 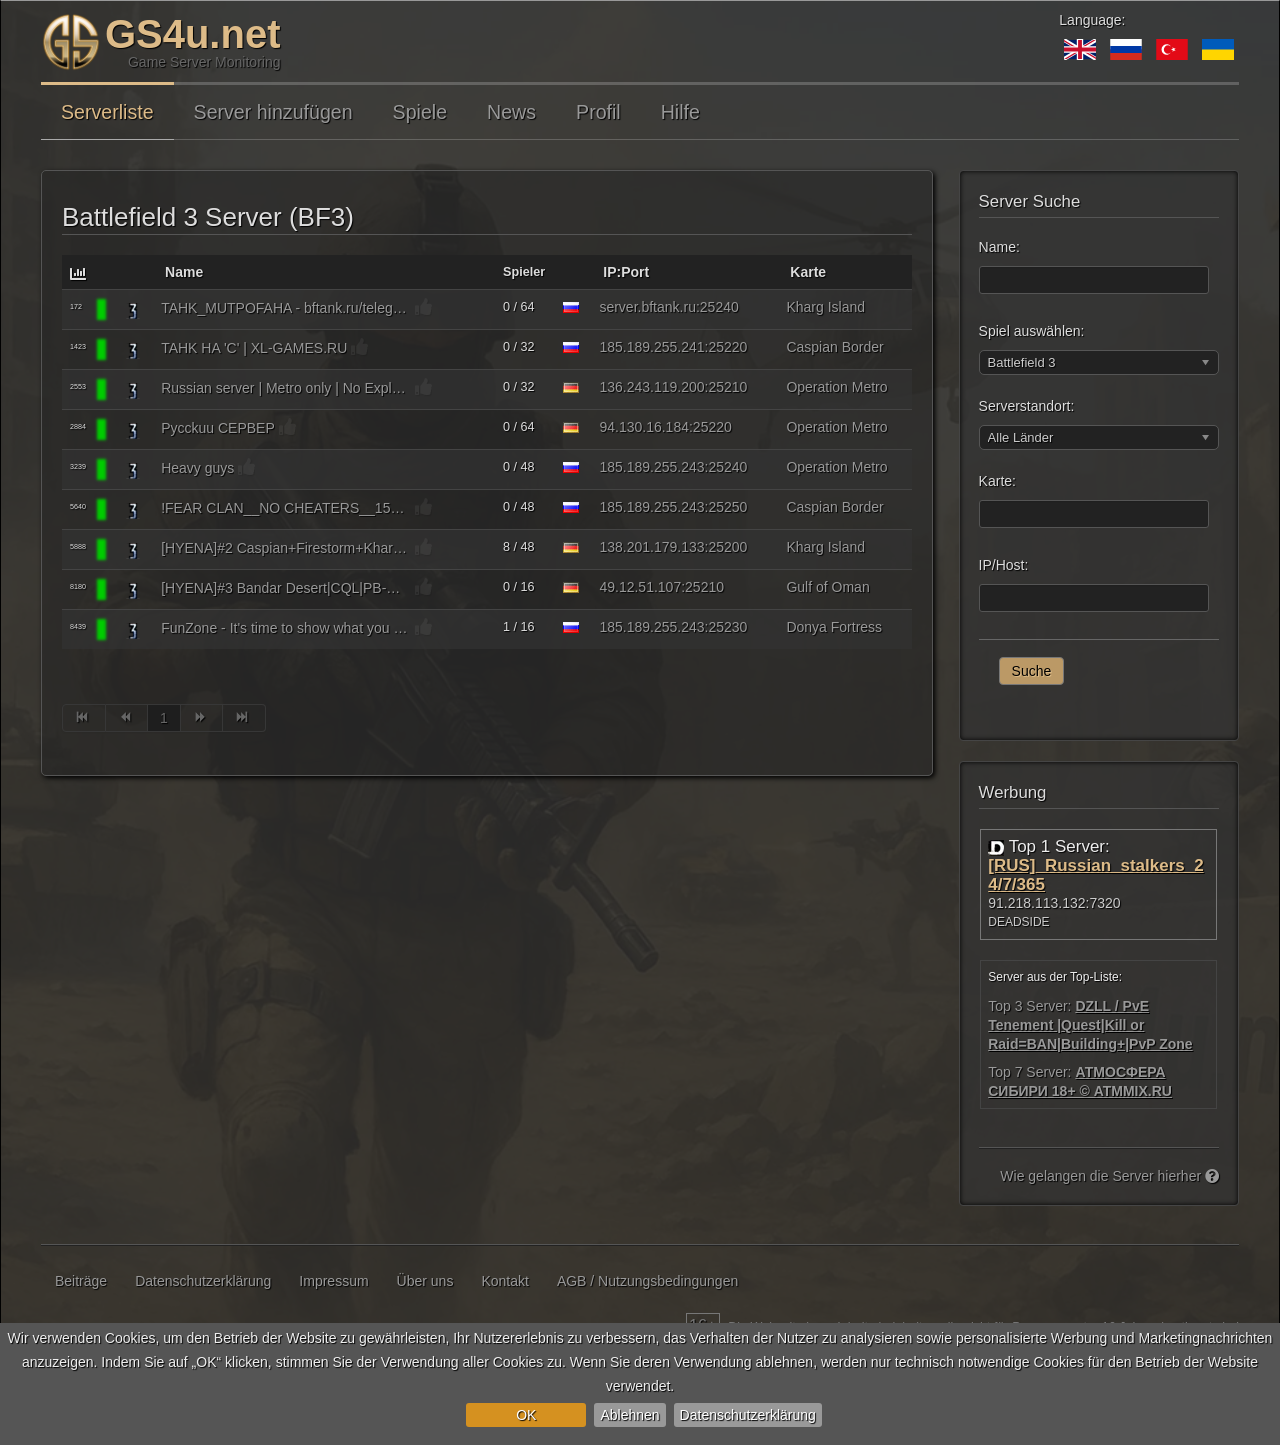 I want to click on 185.189.255.243, so click(x=651, y=467).